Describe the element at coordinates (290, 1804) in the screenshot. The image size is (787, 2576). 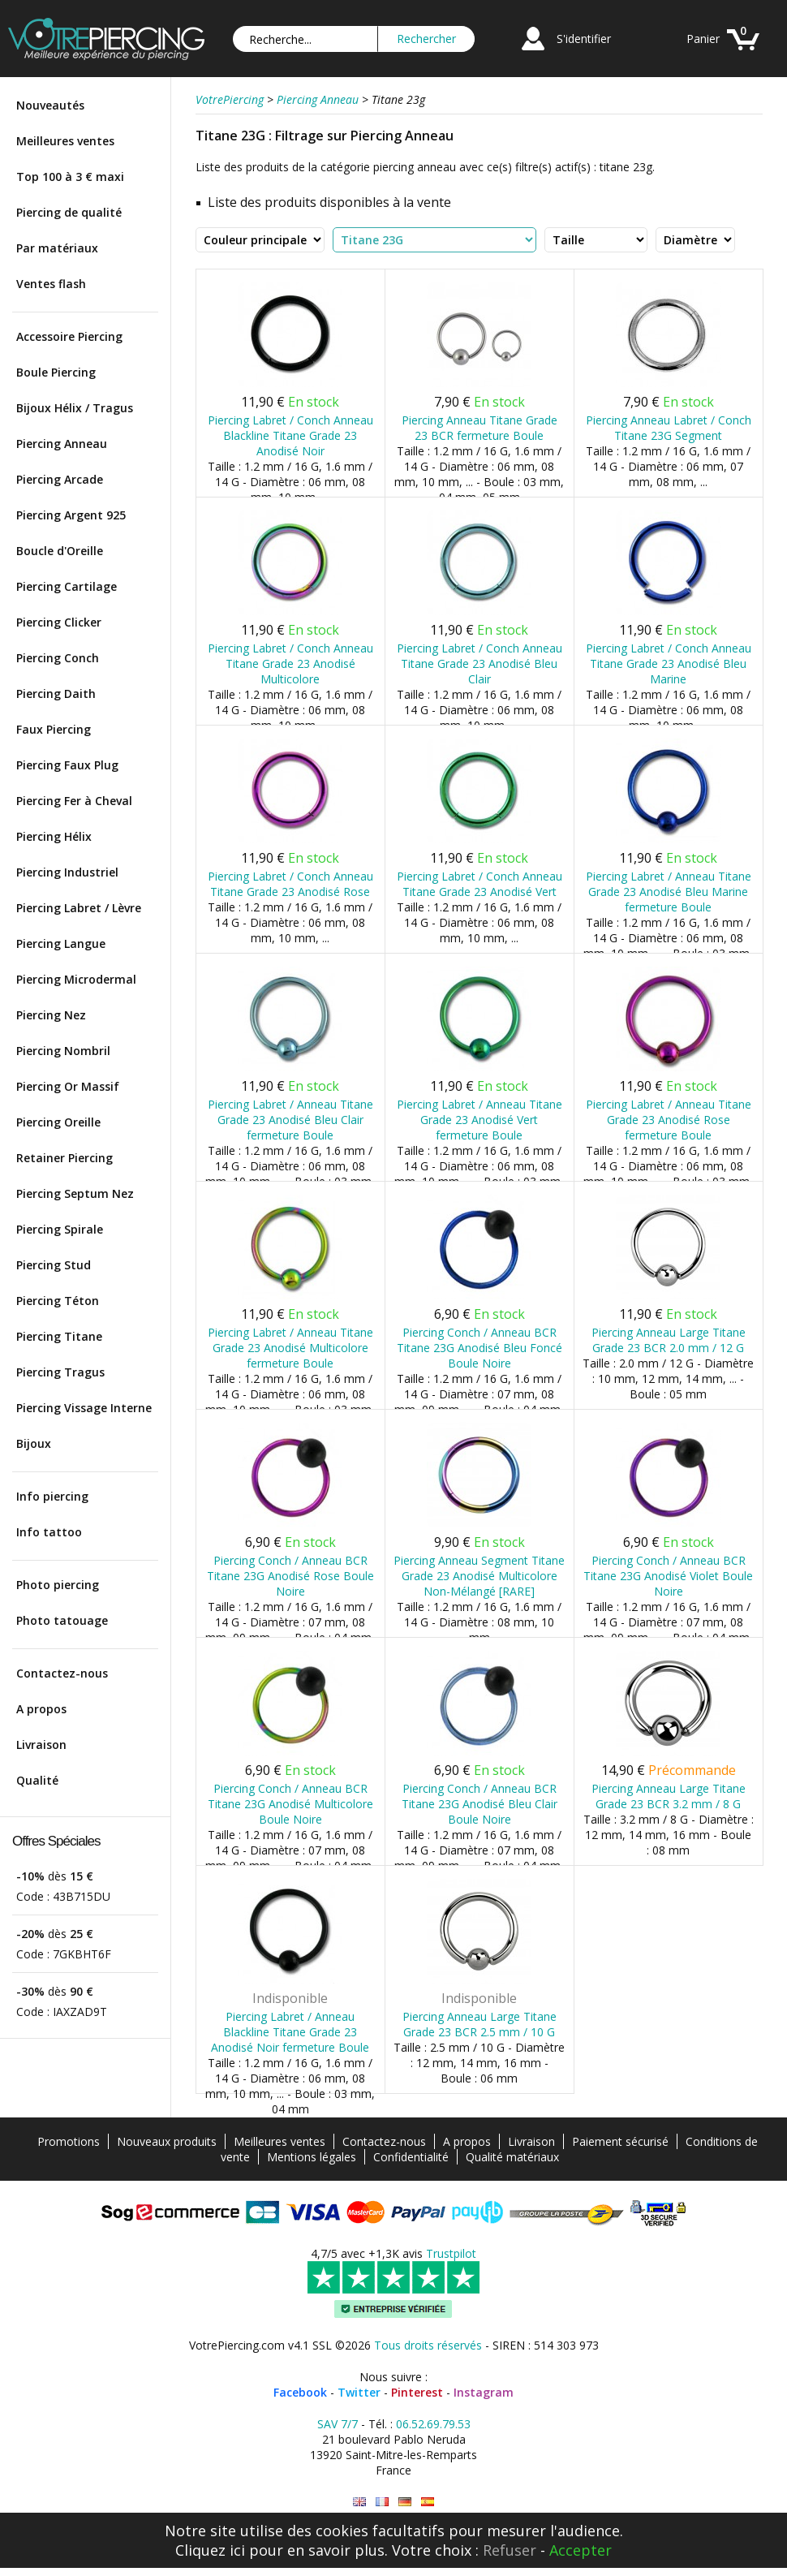
I see `Piercing Conch / Anneau BCR Titane 23G Anodisé Multicolore Boule Noire` at that location.